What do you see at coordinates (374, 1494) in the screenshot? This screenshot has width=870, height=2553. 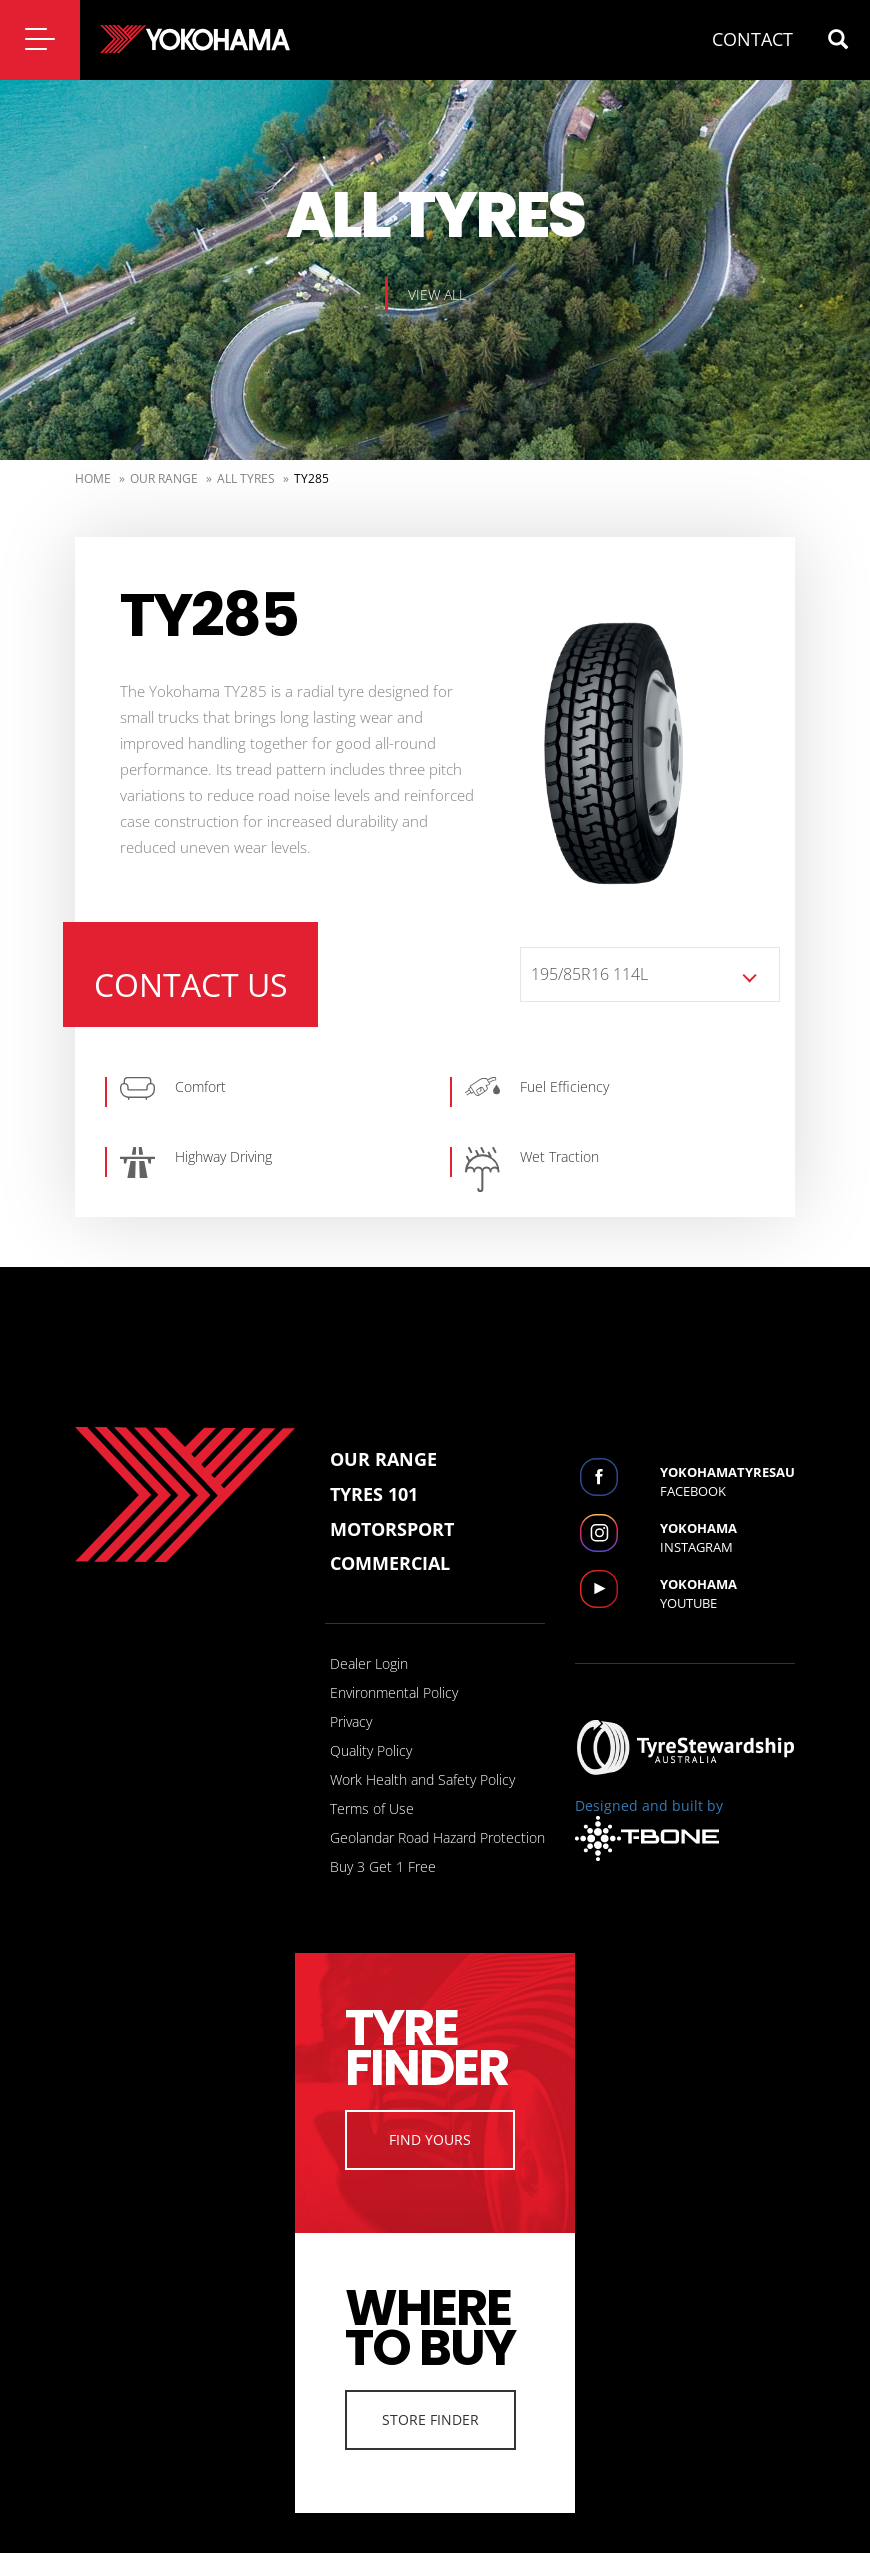 I see `Tyres 101` at bounding box center [374, 1494].